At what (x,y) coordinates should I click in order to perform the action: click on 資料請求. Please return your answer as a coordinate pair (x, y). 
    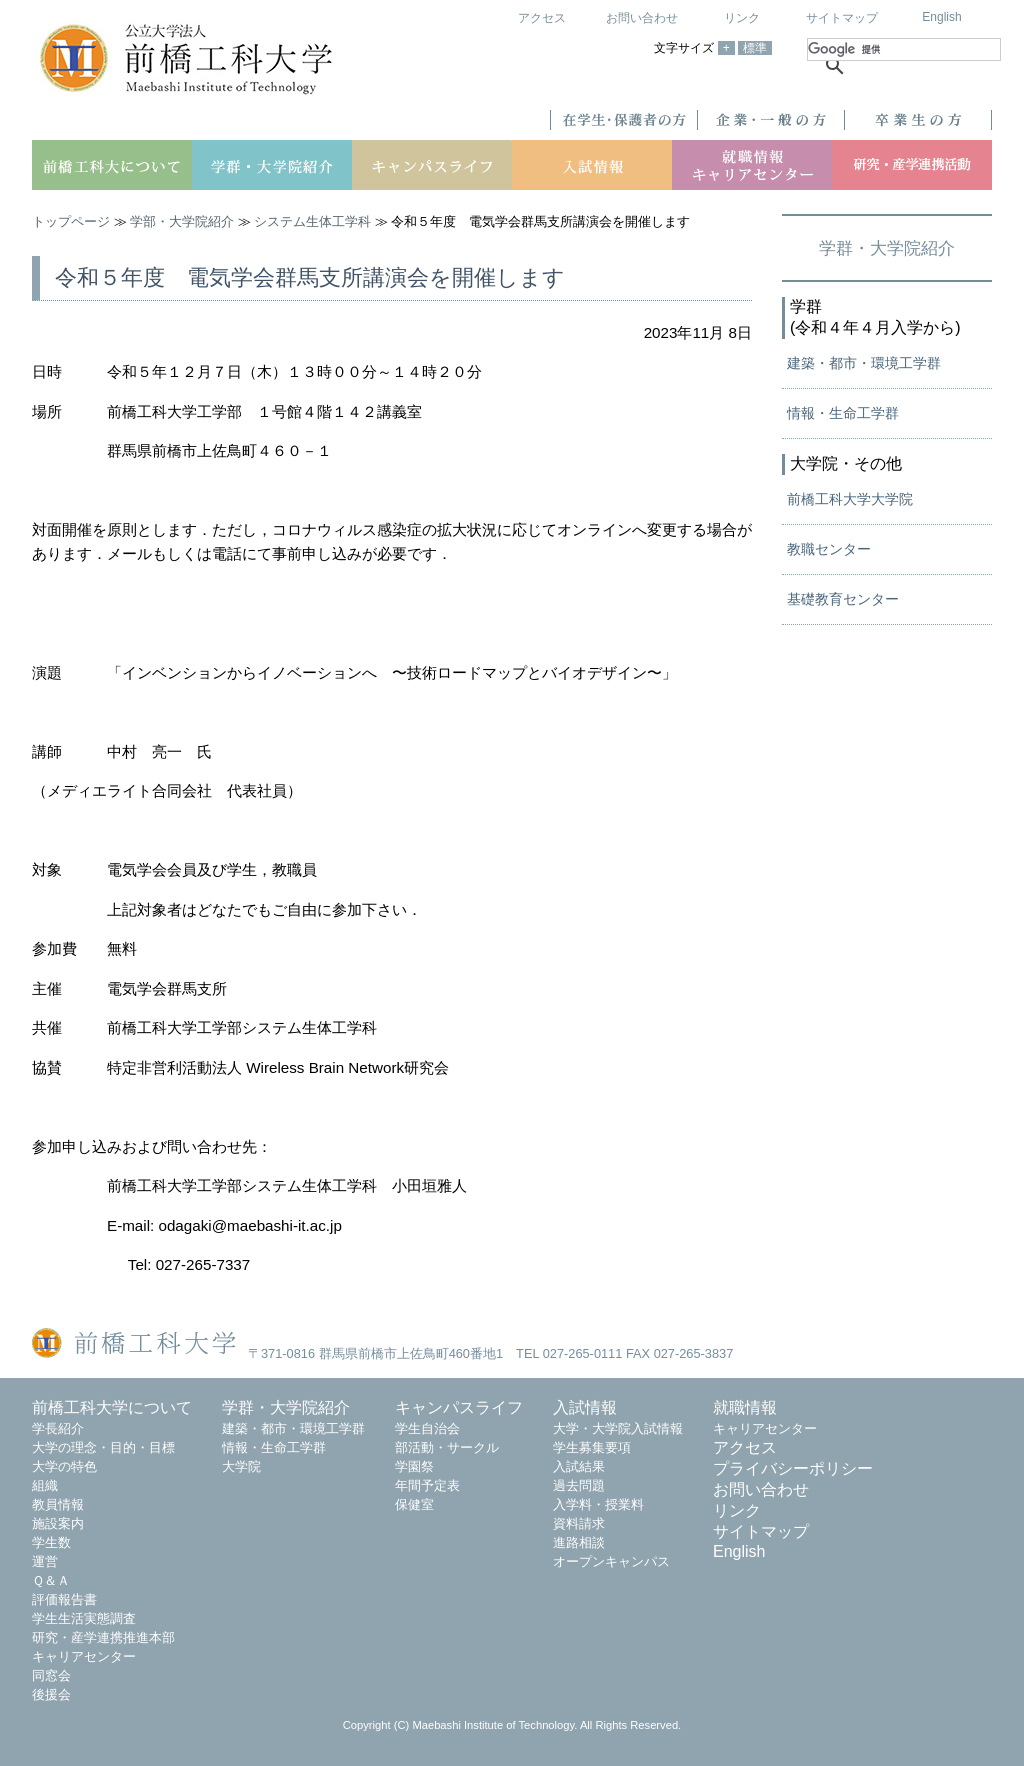
    Looking at the image, I should click on (579, 1523).